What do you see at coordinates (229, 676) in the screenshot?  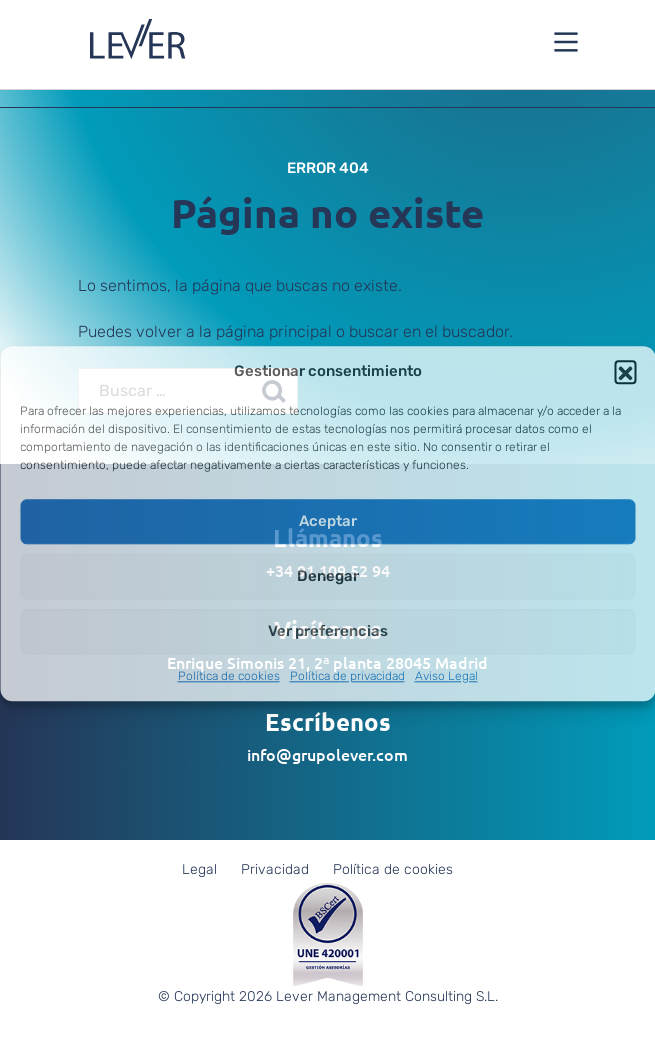 I see `Política de cookies` at bounding box center [229, 676].